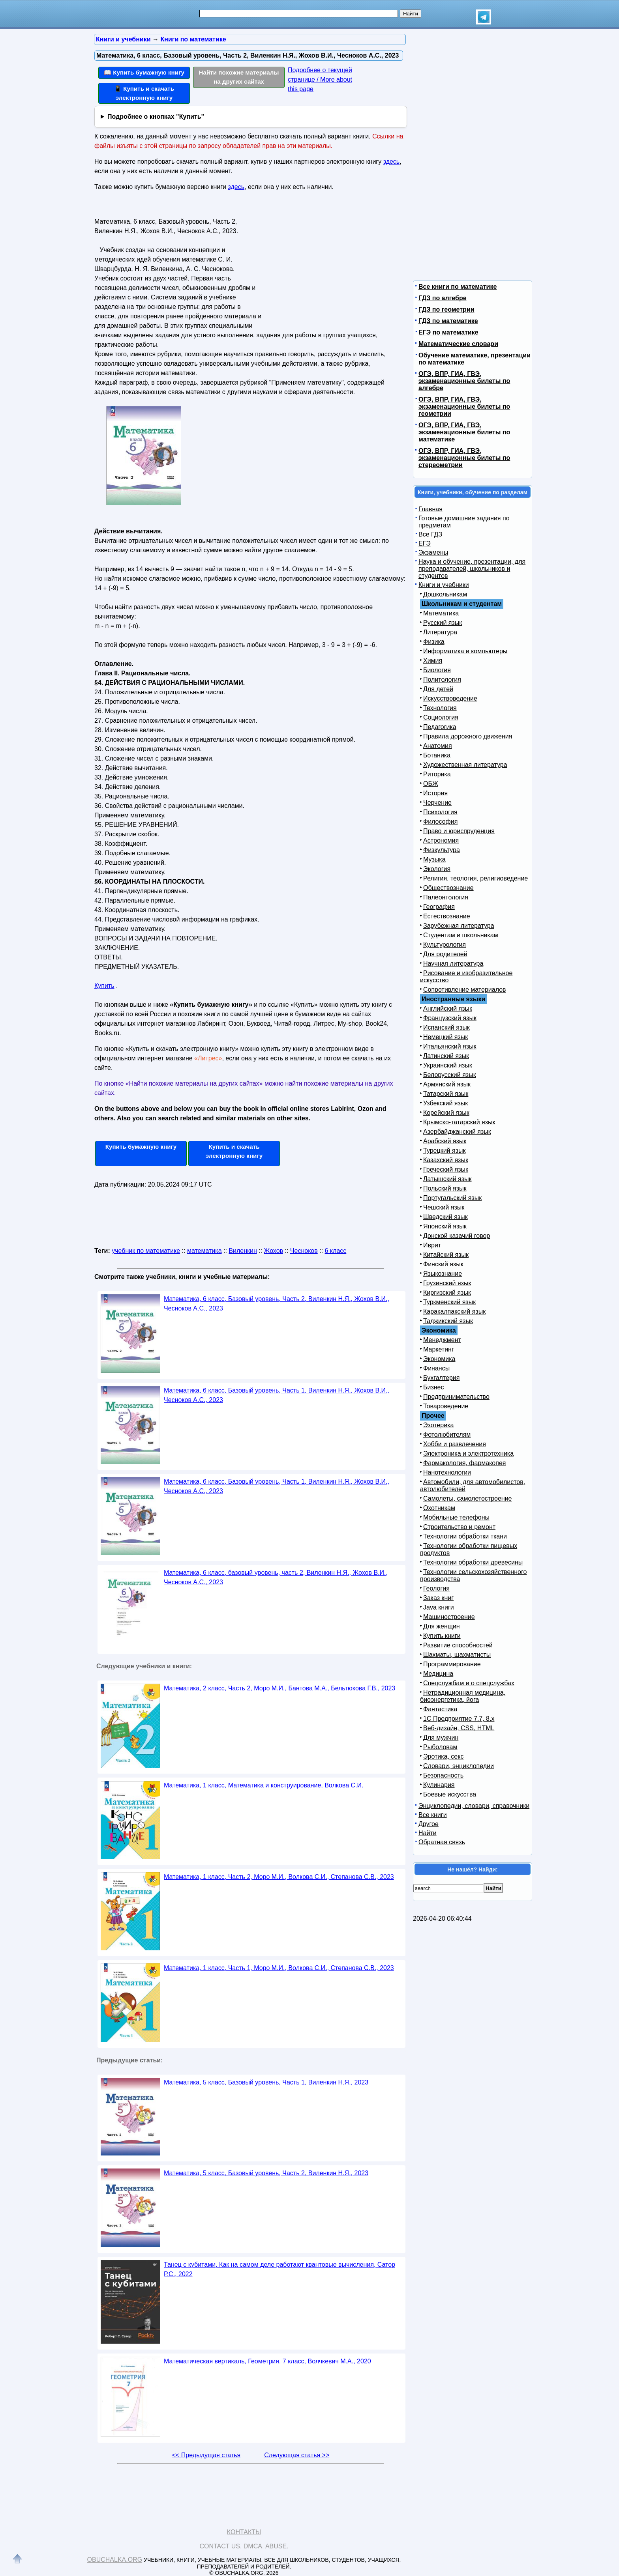 The image size is (619, 2576). I want to click on Фотолюбителям, so click(447, 1434).